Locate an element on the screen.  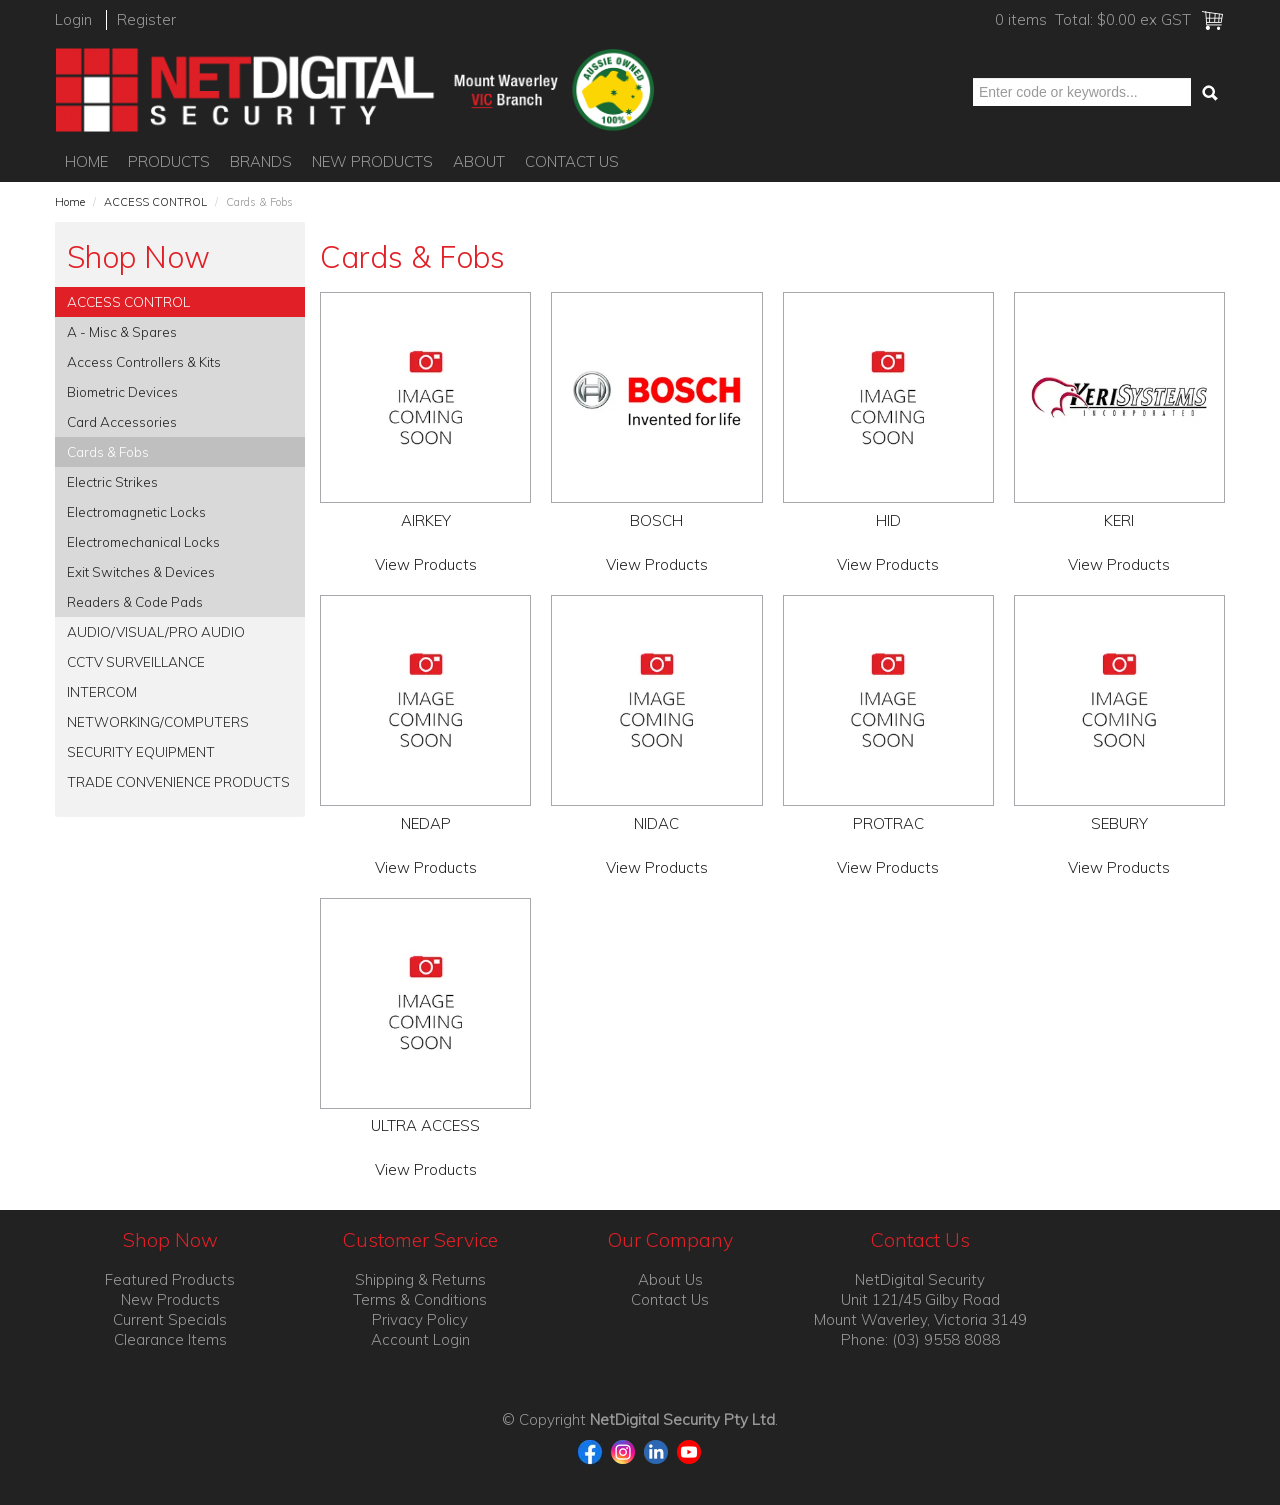
Biometric Devices [tab] is located at coordinates (122, 391).